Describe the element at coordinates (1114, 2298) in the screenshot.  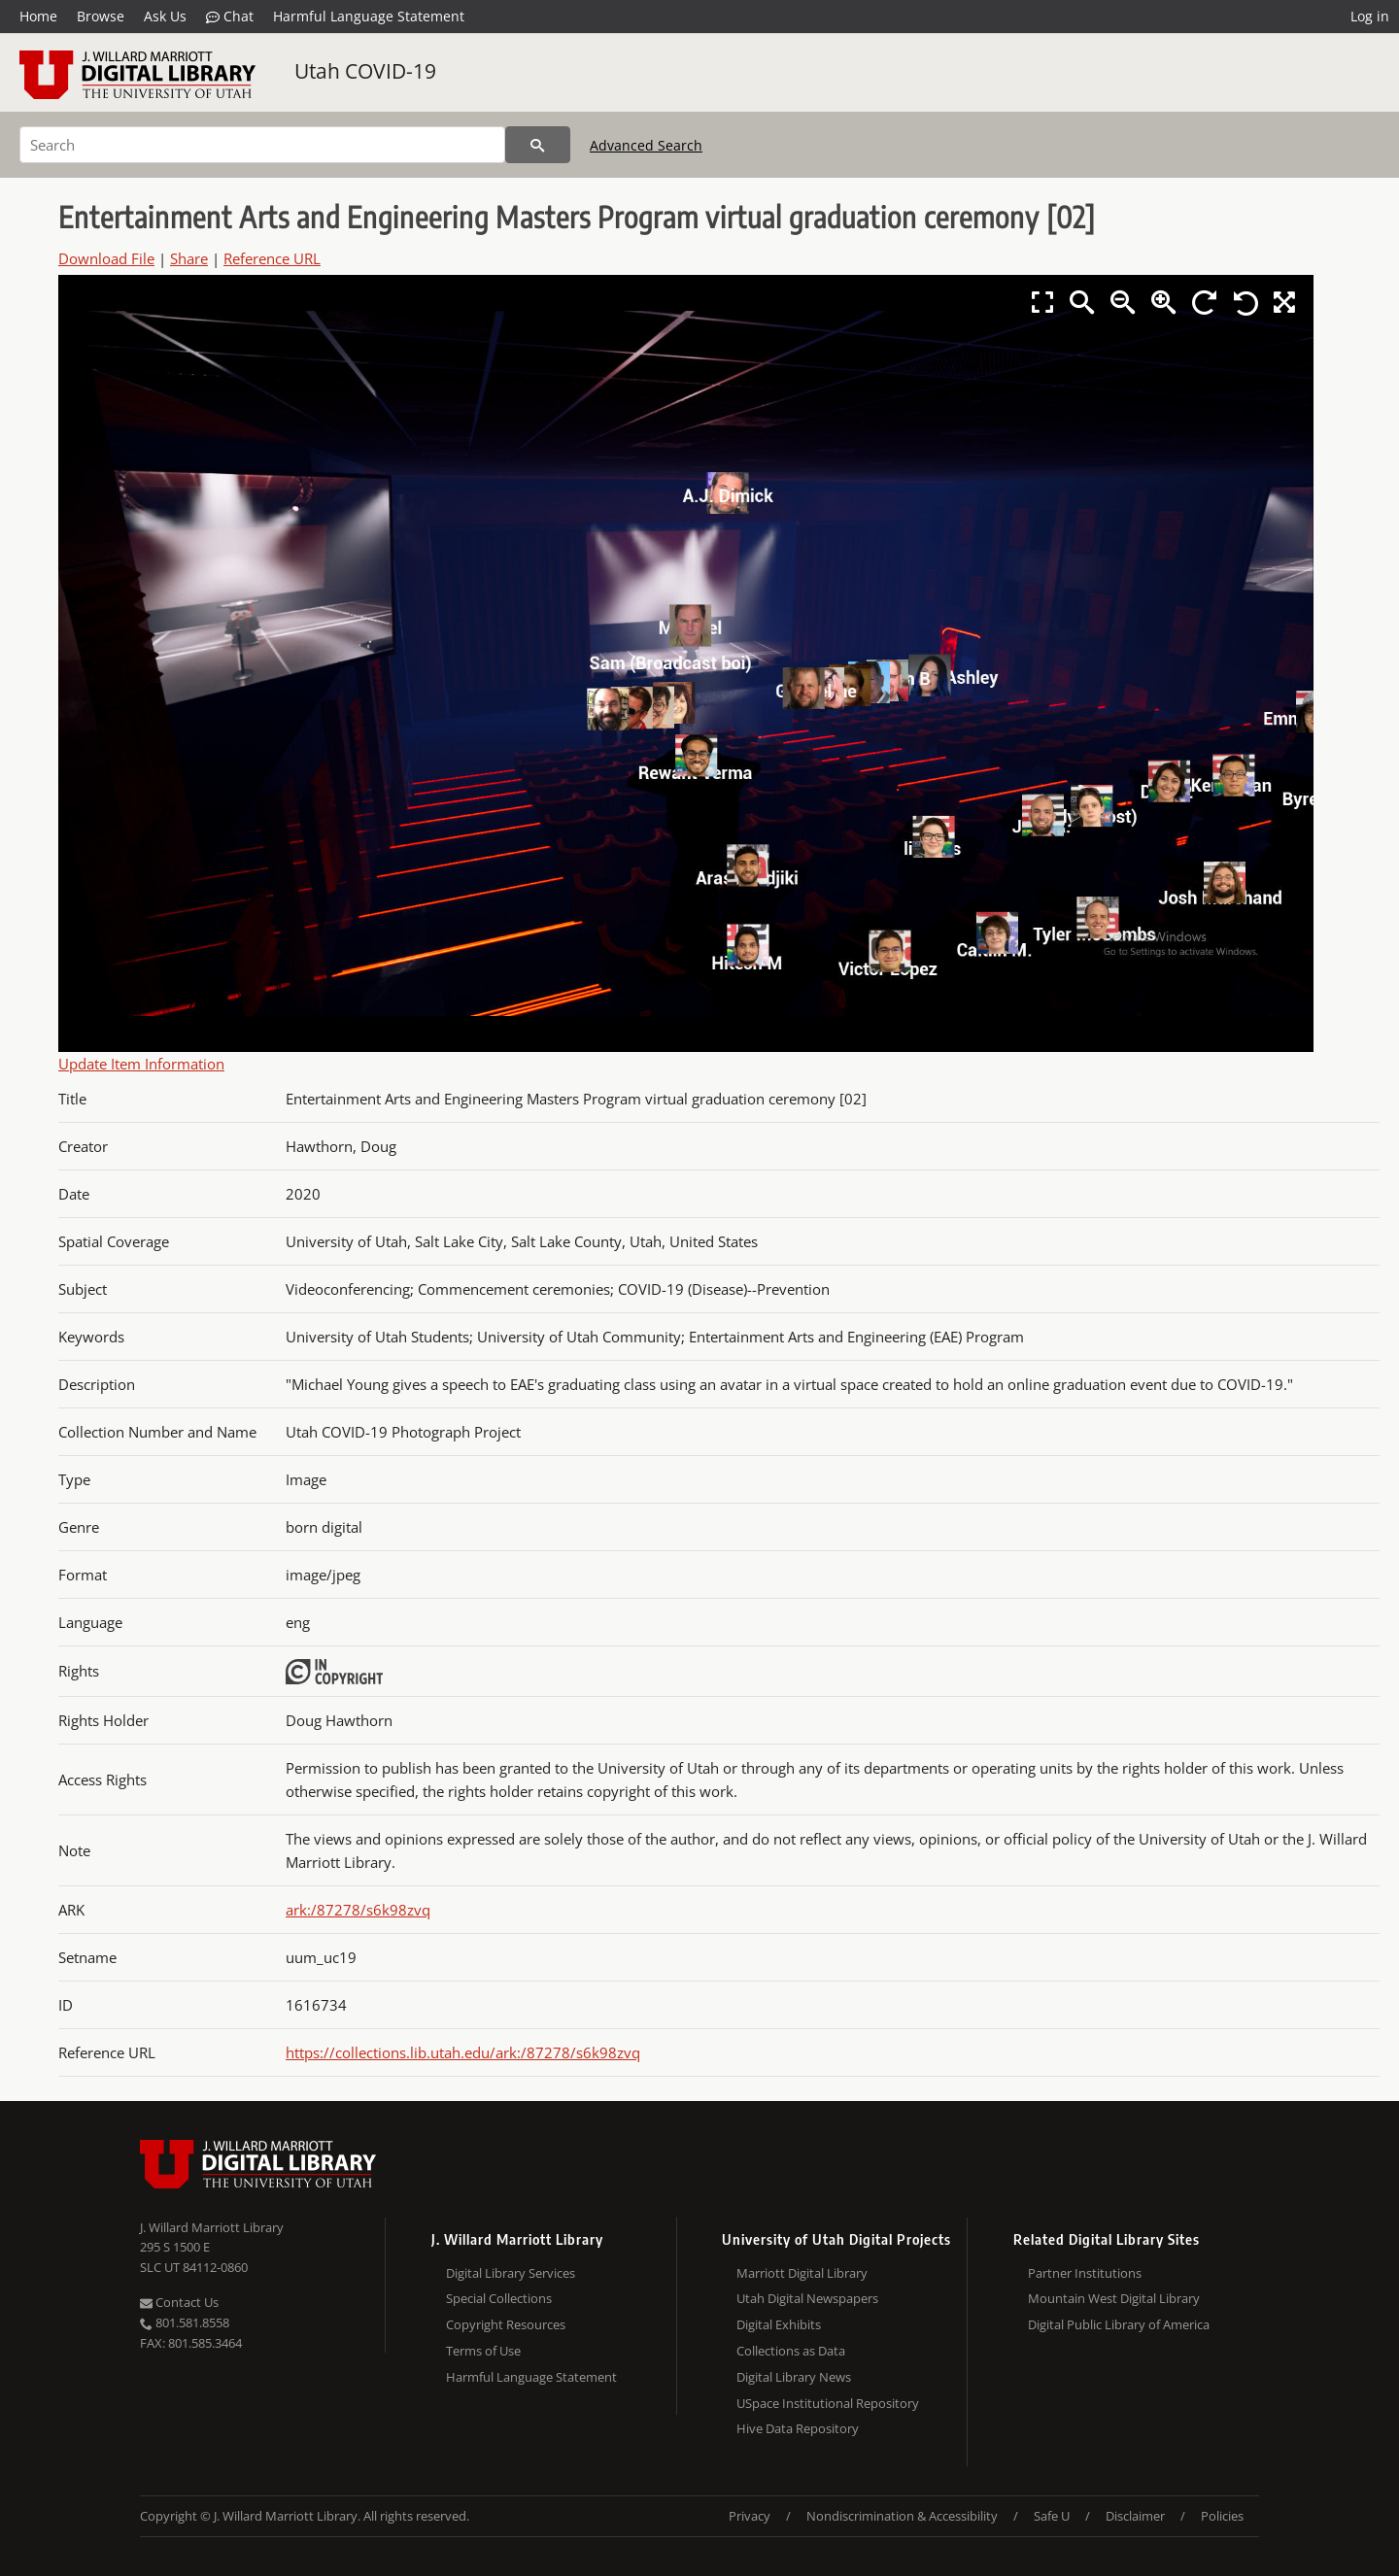
I see `Mountain West Digital Library` at that location.